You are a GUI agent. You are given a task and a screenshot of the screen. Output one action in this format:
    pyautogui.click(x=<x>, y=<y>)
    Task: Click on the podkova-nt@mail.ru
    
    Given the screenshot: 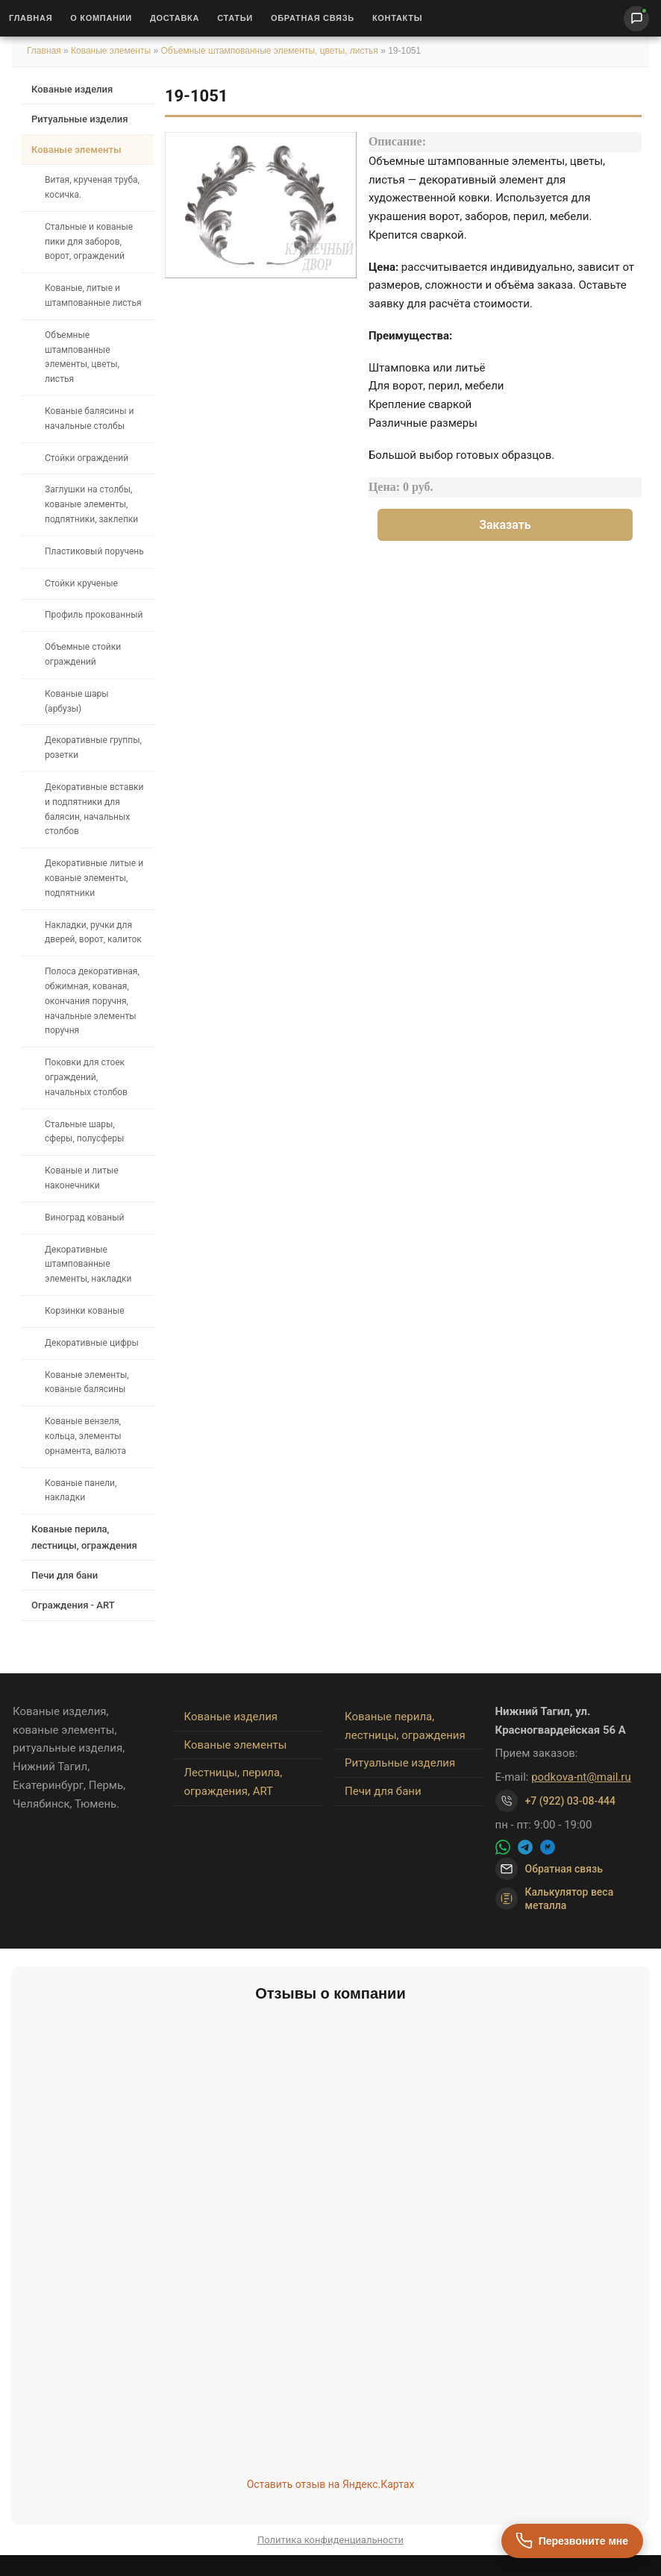 What is the action you would take?
    pyautogui.click(x=581, y=1777)
    